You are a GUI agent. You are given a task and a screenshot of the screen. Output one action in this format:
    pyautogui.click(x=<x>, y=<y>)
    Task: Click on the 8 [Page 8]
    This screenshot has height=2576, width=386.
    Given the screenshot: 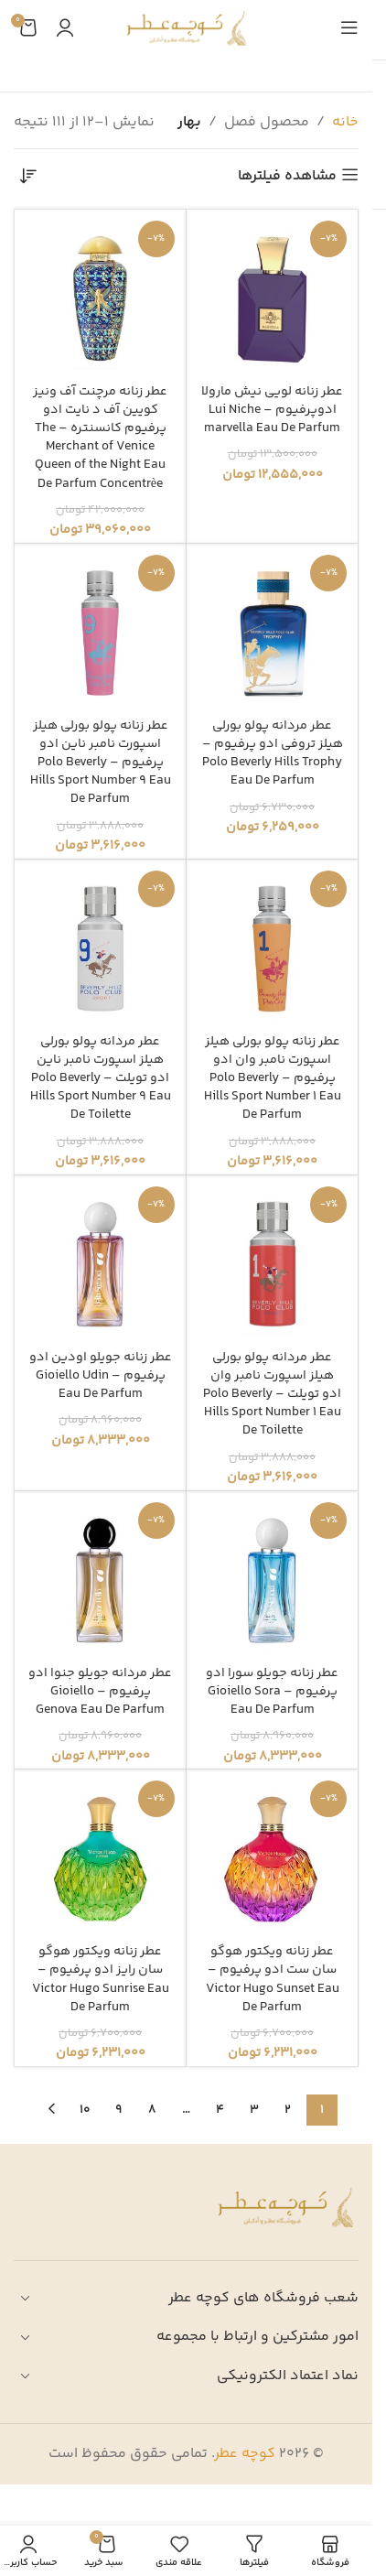 What is the action you would take?
    pyautogui.click(x=152, y=2110)
    